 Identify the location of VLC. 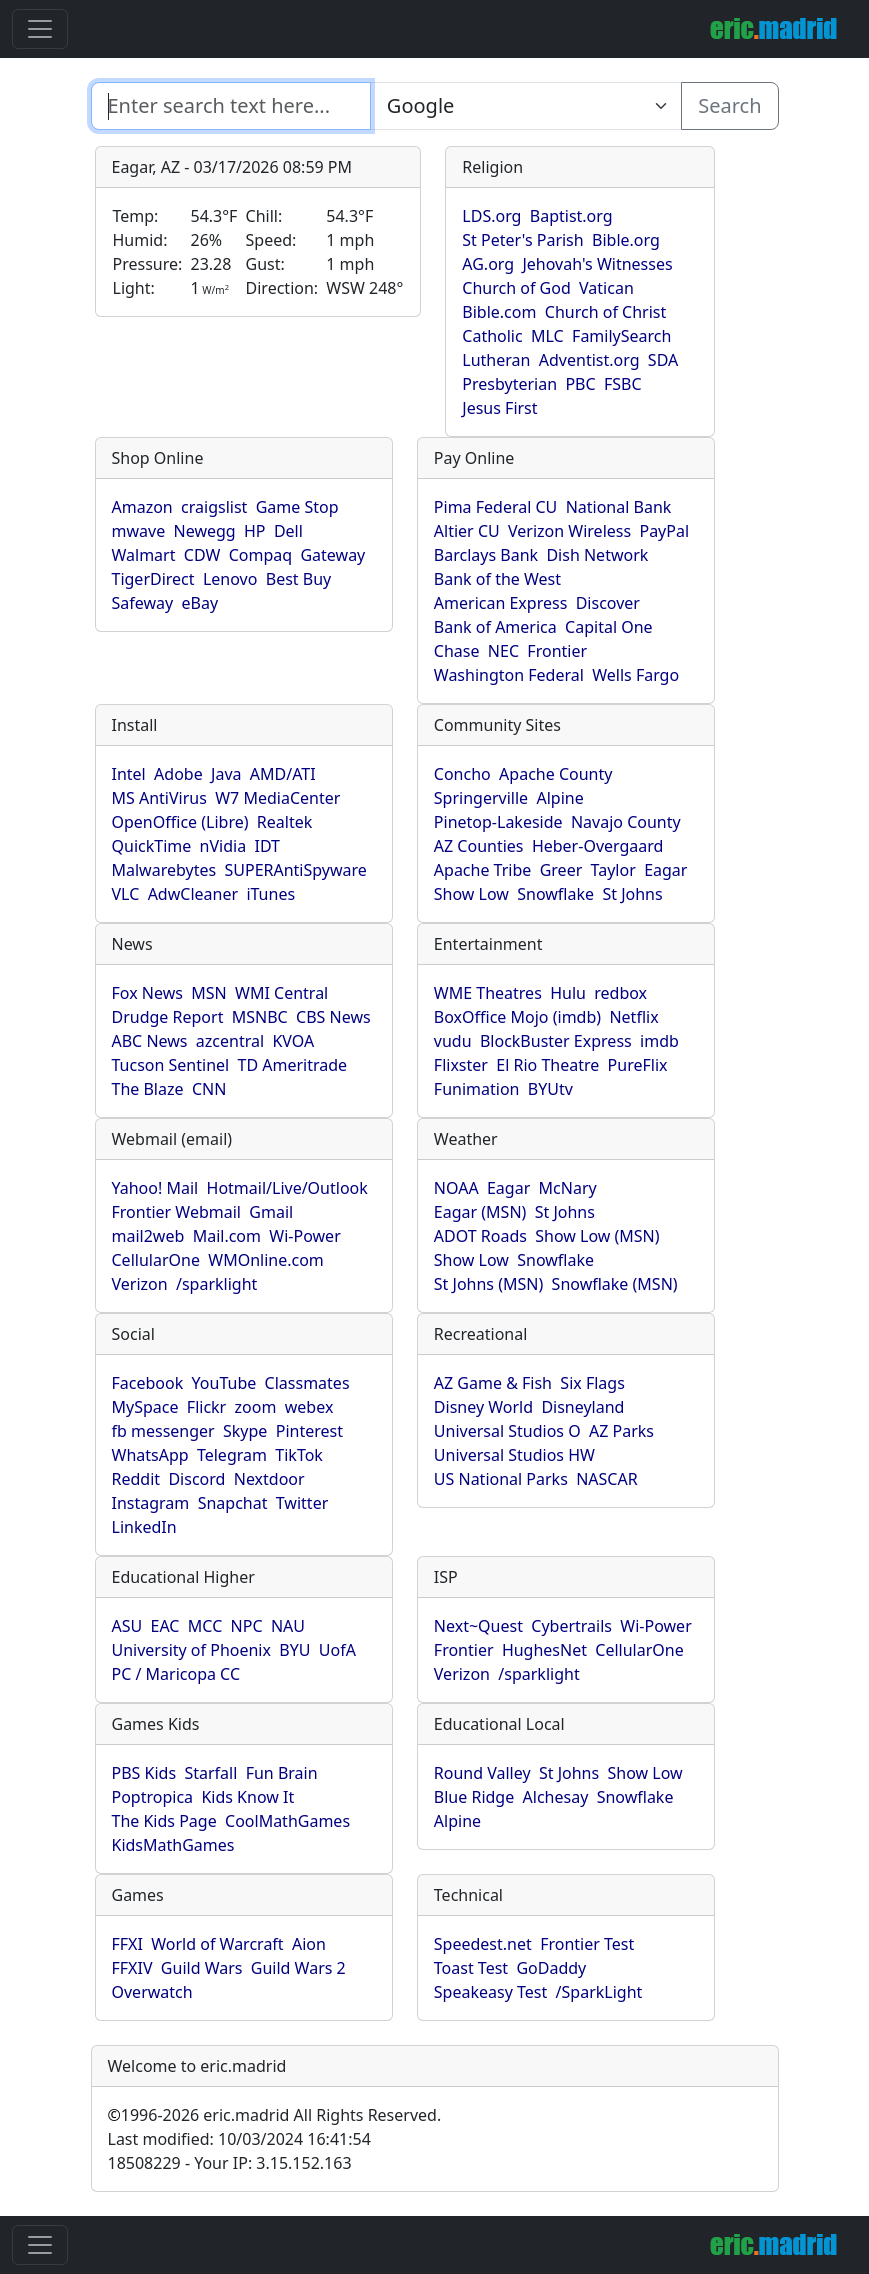
(126, 894).